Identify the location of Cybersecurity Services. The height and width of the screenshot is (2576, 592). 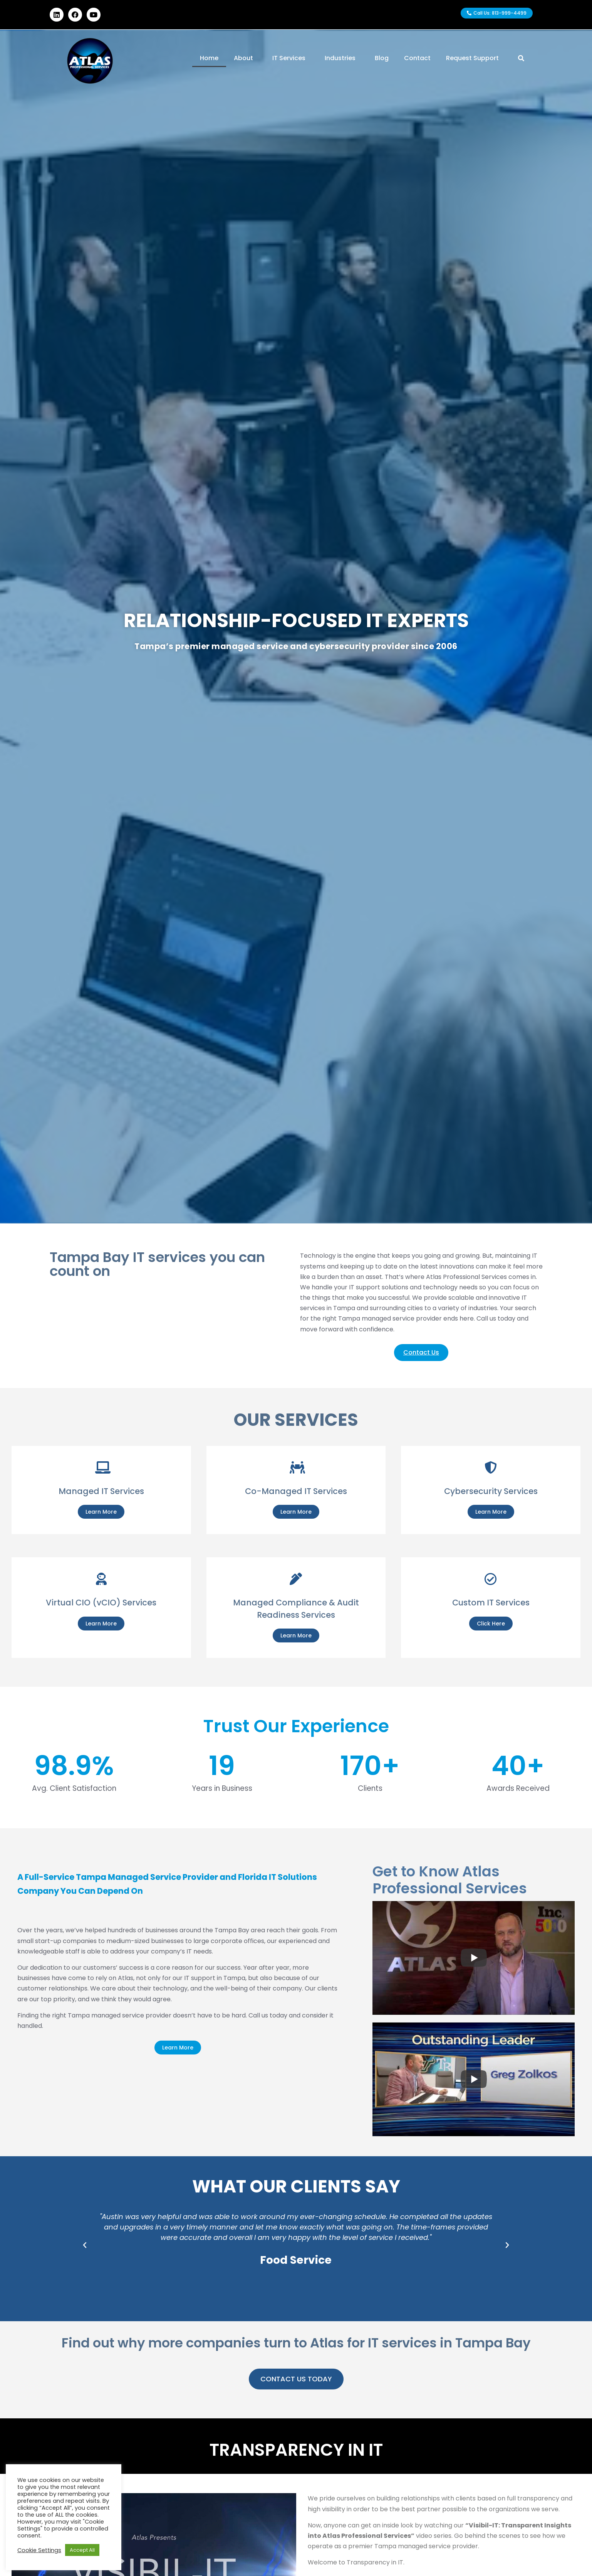
(491, 1491).